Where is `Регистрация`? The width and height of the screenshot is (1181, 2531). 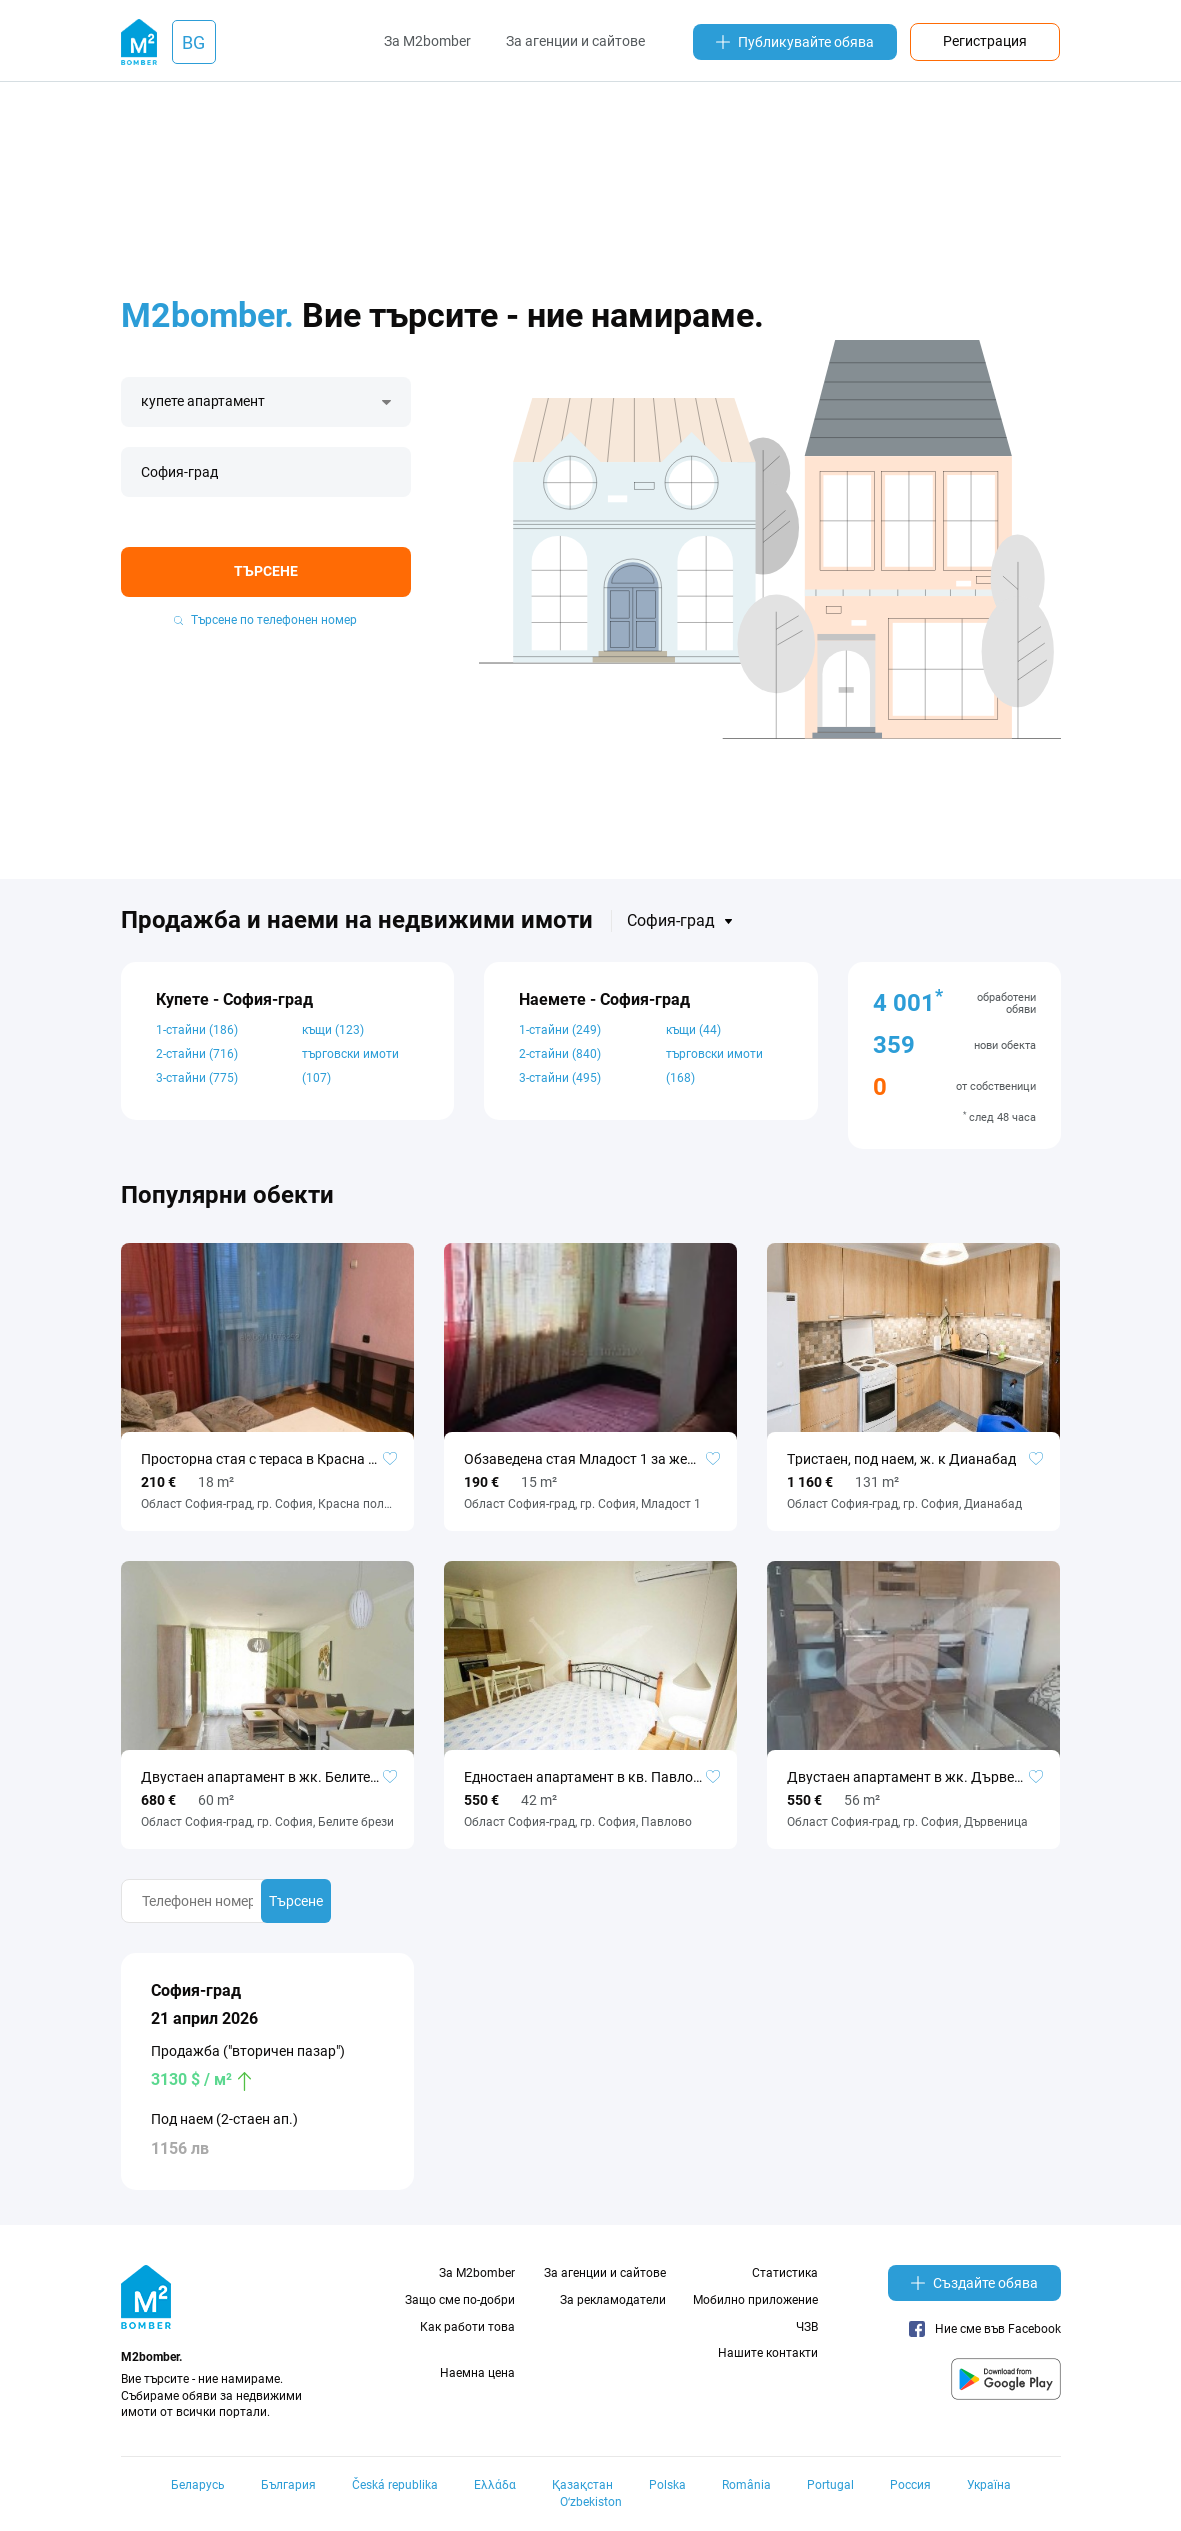 Регистрация is located at coordinates (985, 41).